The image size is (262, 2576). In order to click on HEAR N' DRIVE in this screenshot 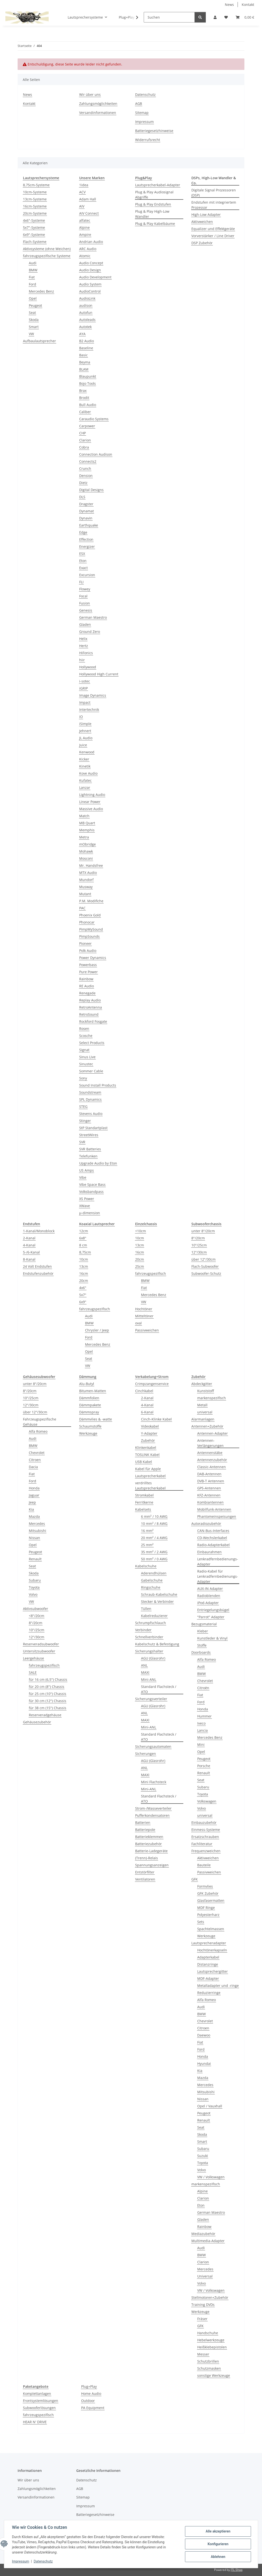, I will do `click(35, 2422)`.